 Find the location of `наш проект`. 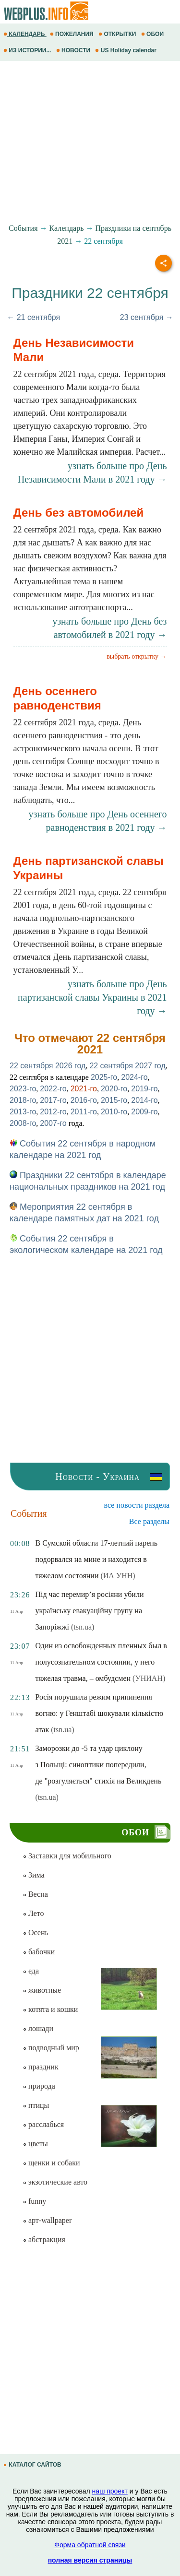

наш проект is located at coordinates (110, 2491).